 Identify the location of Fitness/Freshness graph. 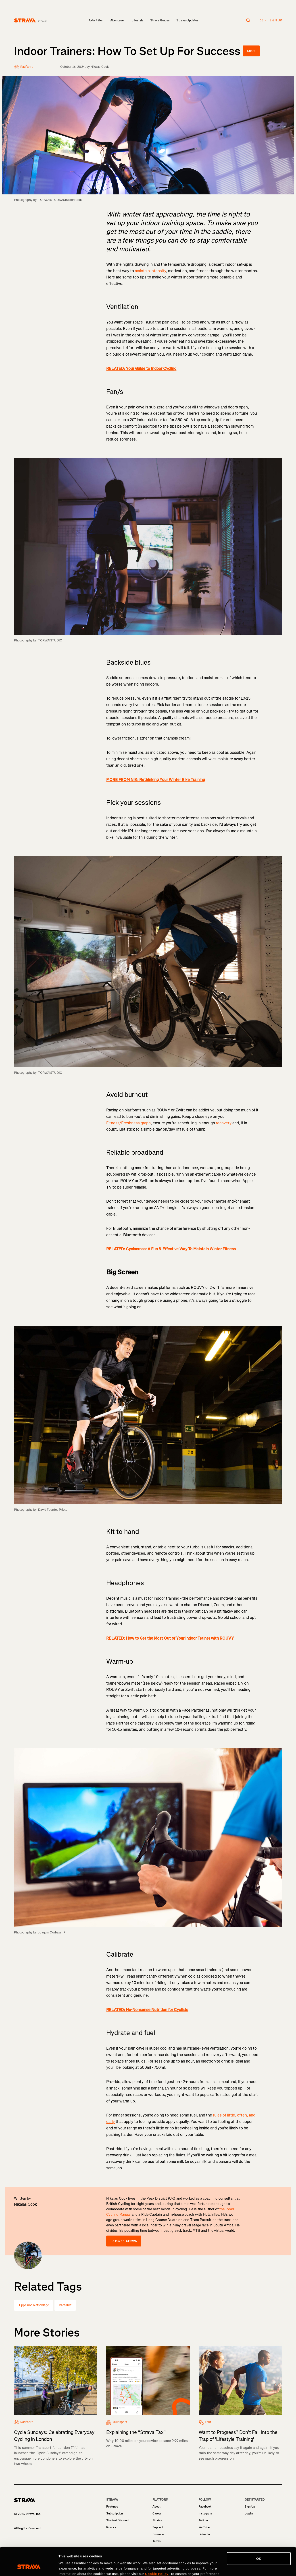
(128, 1123).